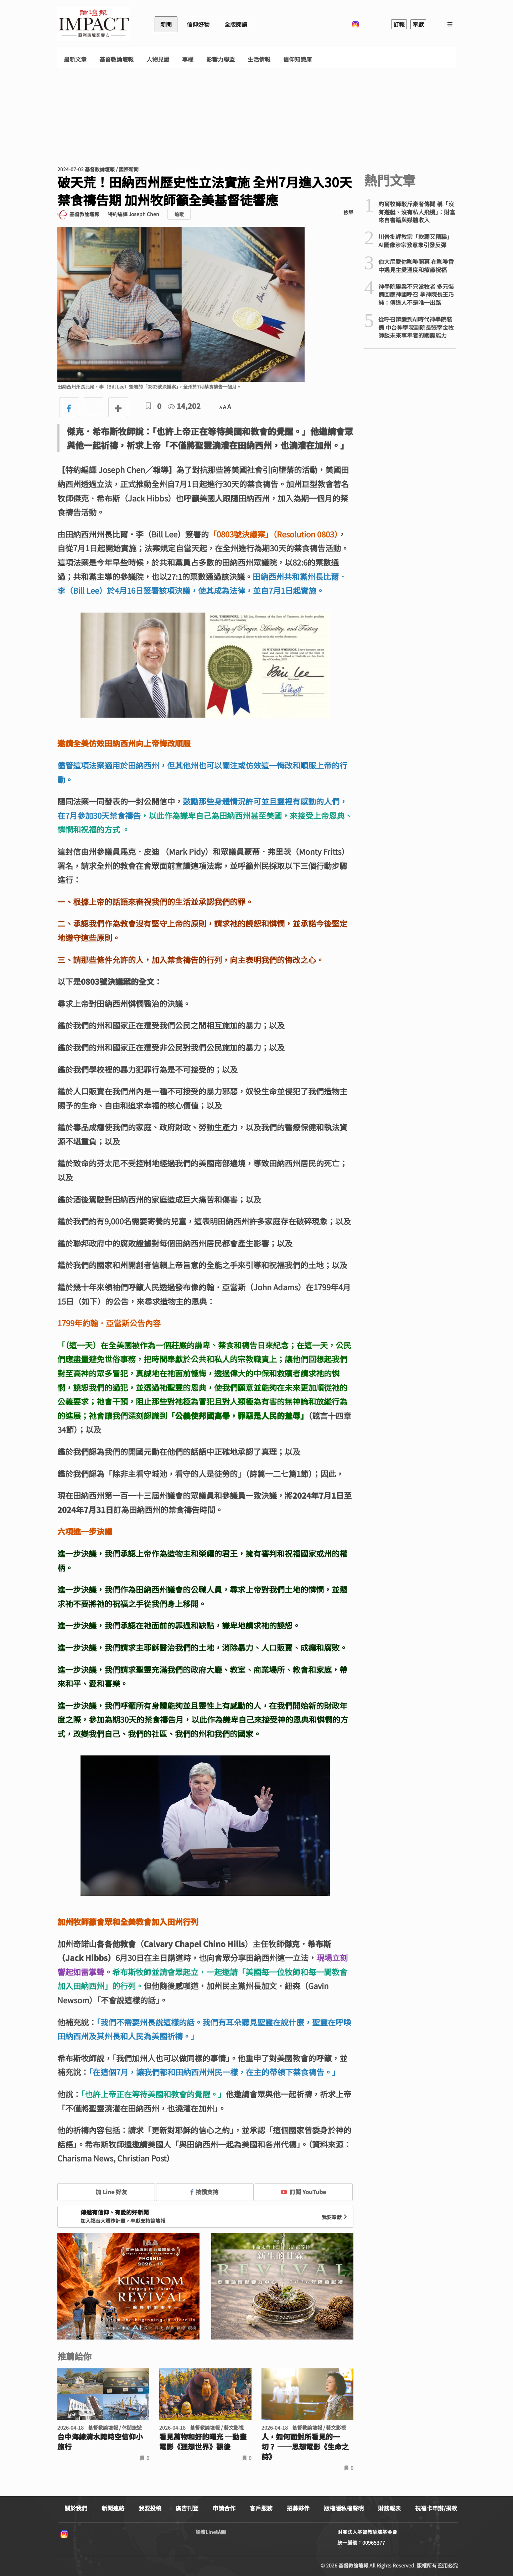 This screenshot has height=2576, width=513. Describe the element at coordinates (303, 2191) in the screenshot. I see `訂閱 YouTube` at that location.